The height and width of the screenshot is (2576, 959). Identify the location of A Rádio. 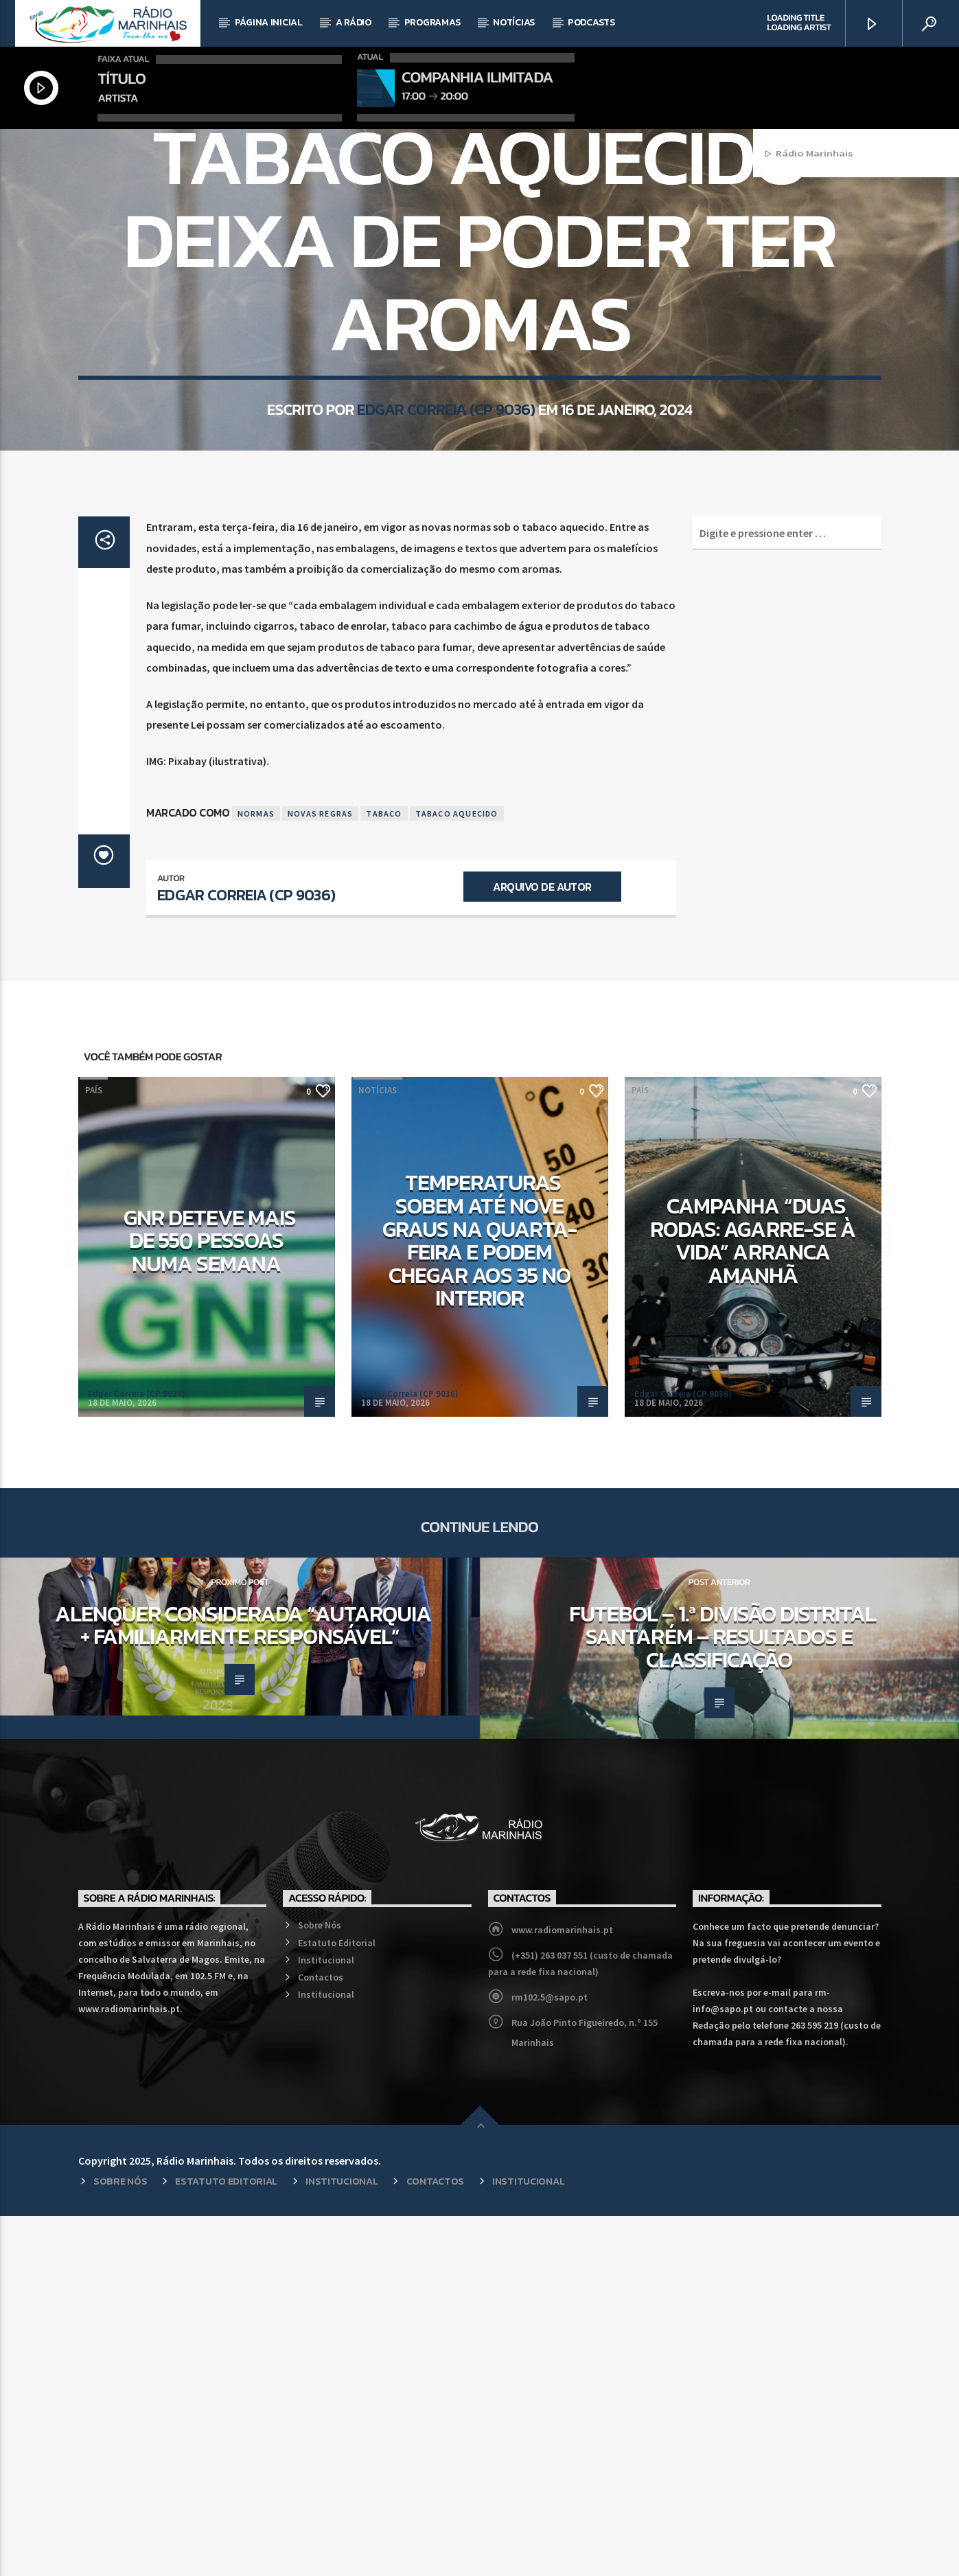
(353, 22).